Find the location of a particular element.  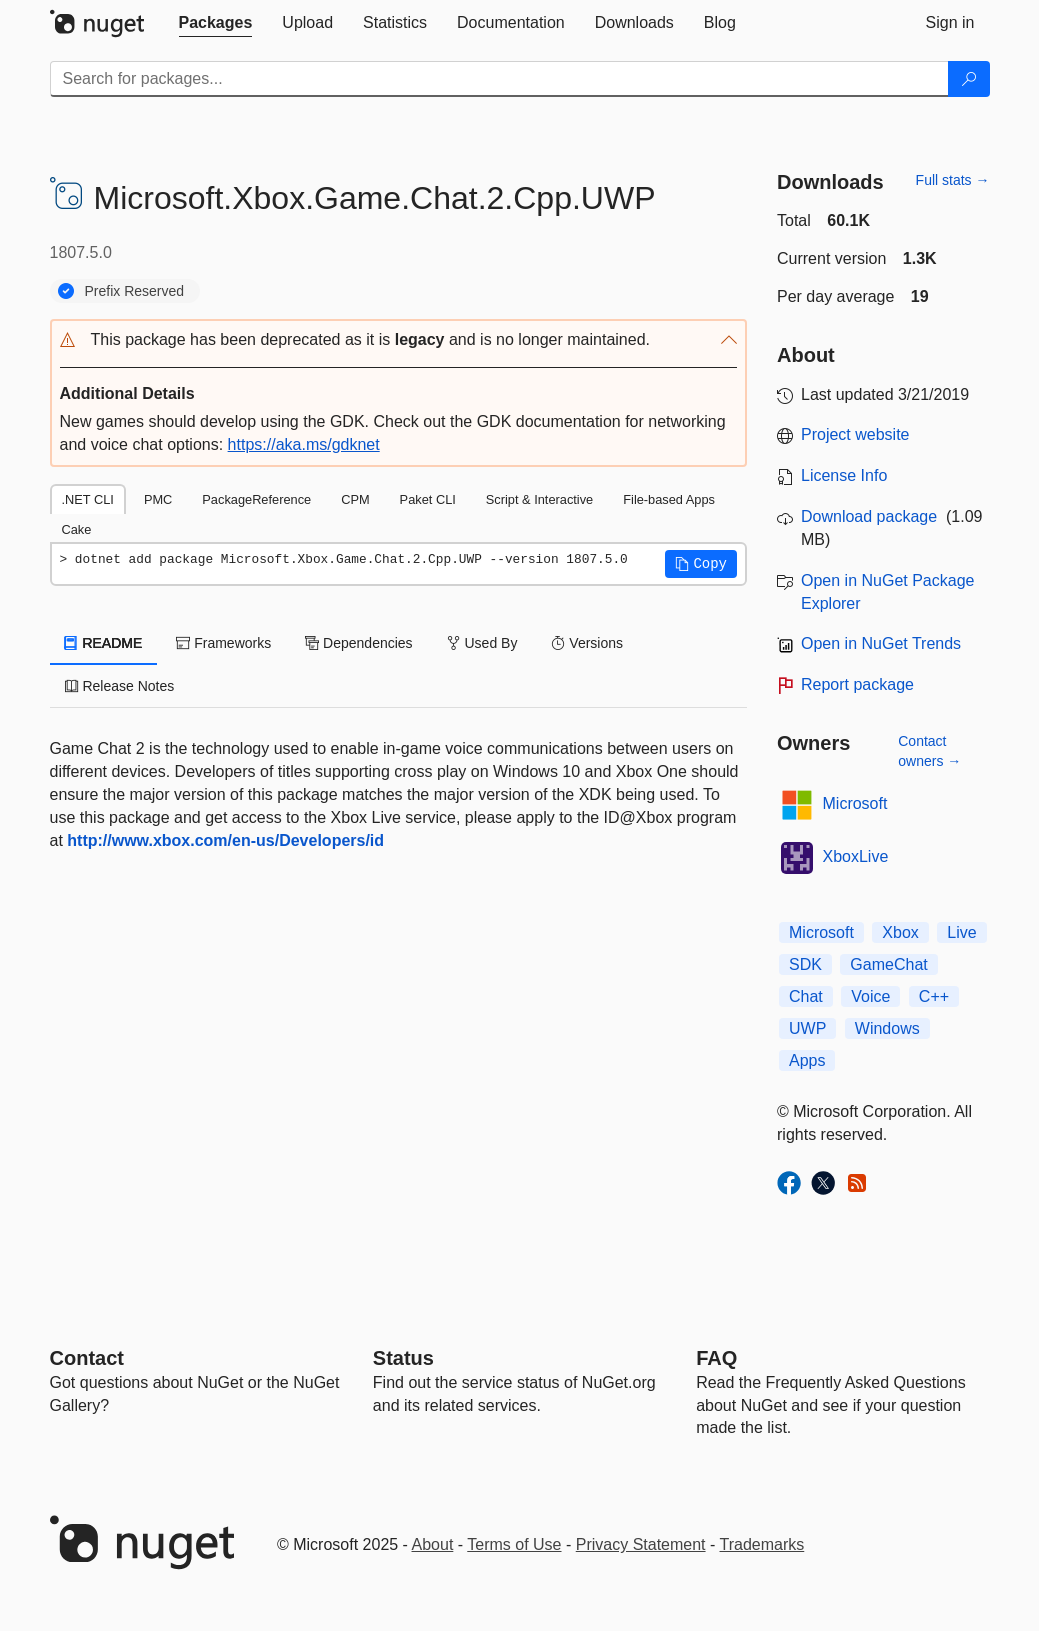

Used By [tab] is located at coordinates (482, 643).